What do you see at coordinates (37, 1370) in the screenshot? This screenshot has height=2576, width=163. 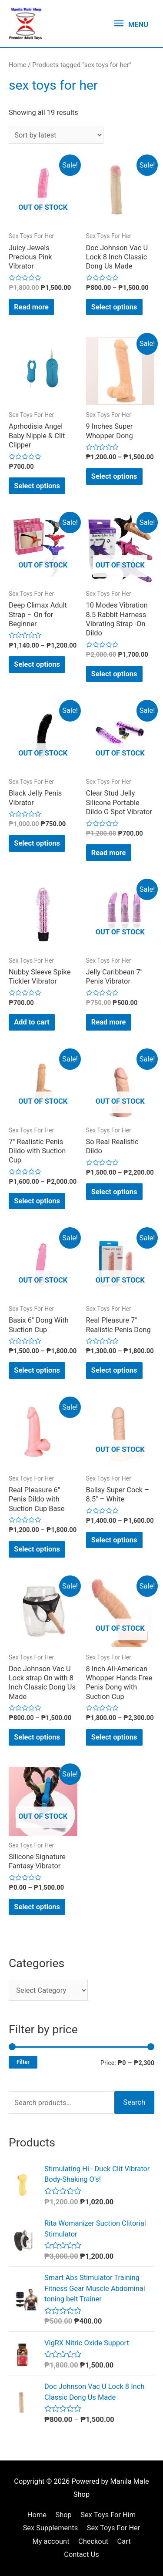 I see `Select options [Select options for “Basix 6" Dong With Suction Cup”]` at bounding box center [37, 1370].